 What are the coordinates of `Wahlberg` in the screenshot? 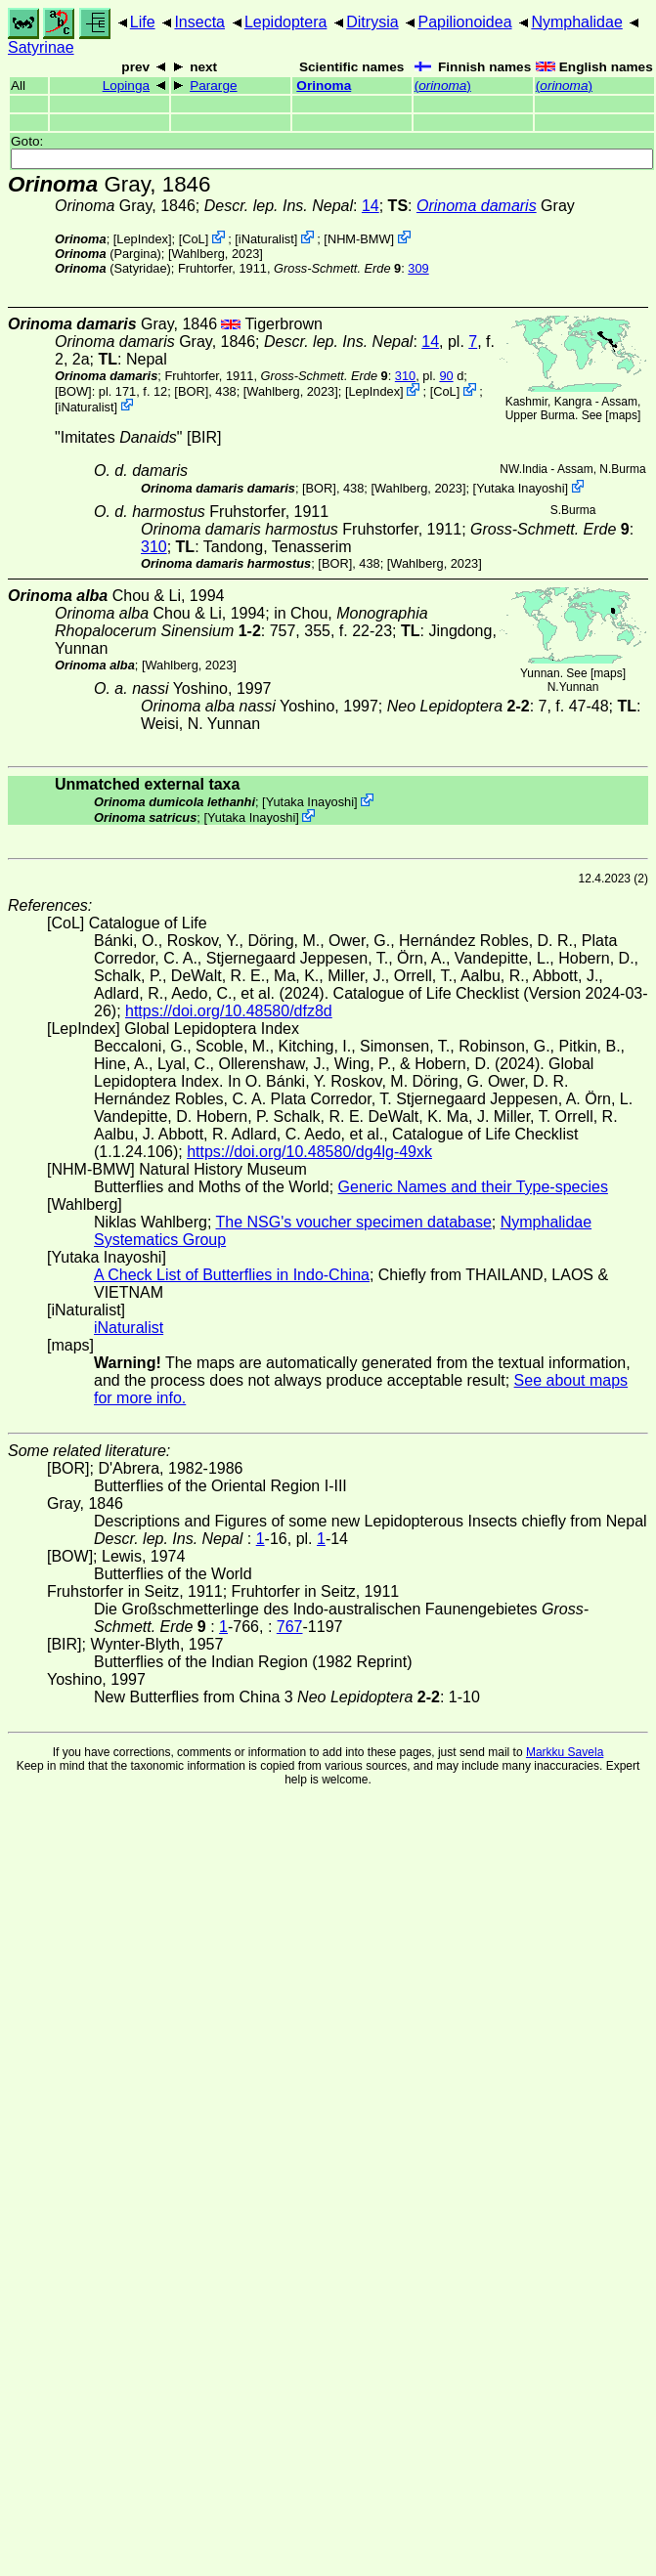 It's located at (197, 253).